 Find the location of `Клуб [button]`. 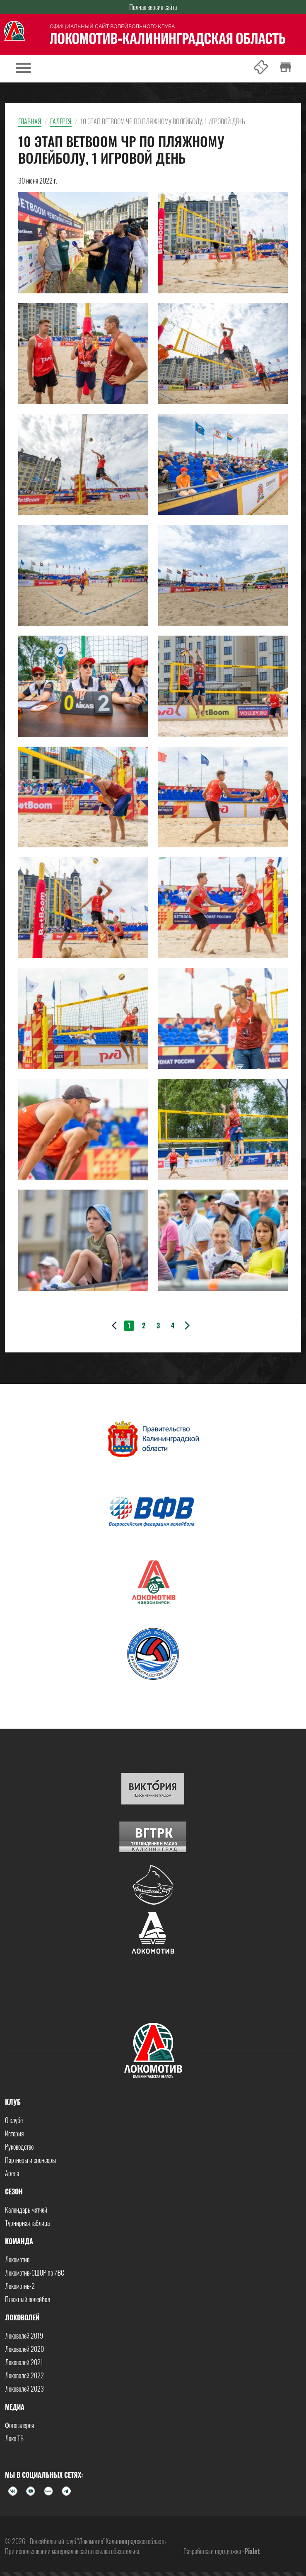

Клуб [button] is located at coordinates (13, 2102).